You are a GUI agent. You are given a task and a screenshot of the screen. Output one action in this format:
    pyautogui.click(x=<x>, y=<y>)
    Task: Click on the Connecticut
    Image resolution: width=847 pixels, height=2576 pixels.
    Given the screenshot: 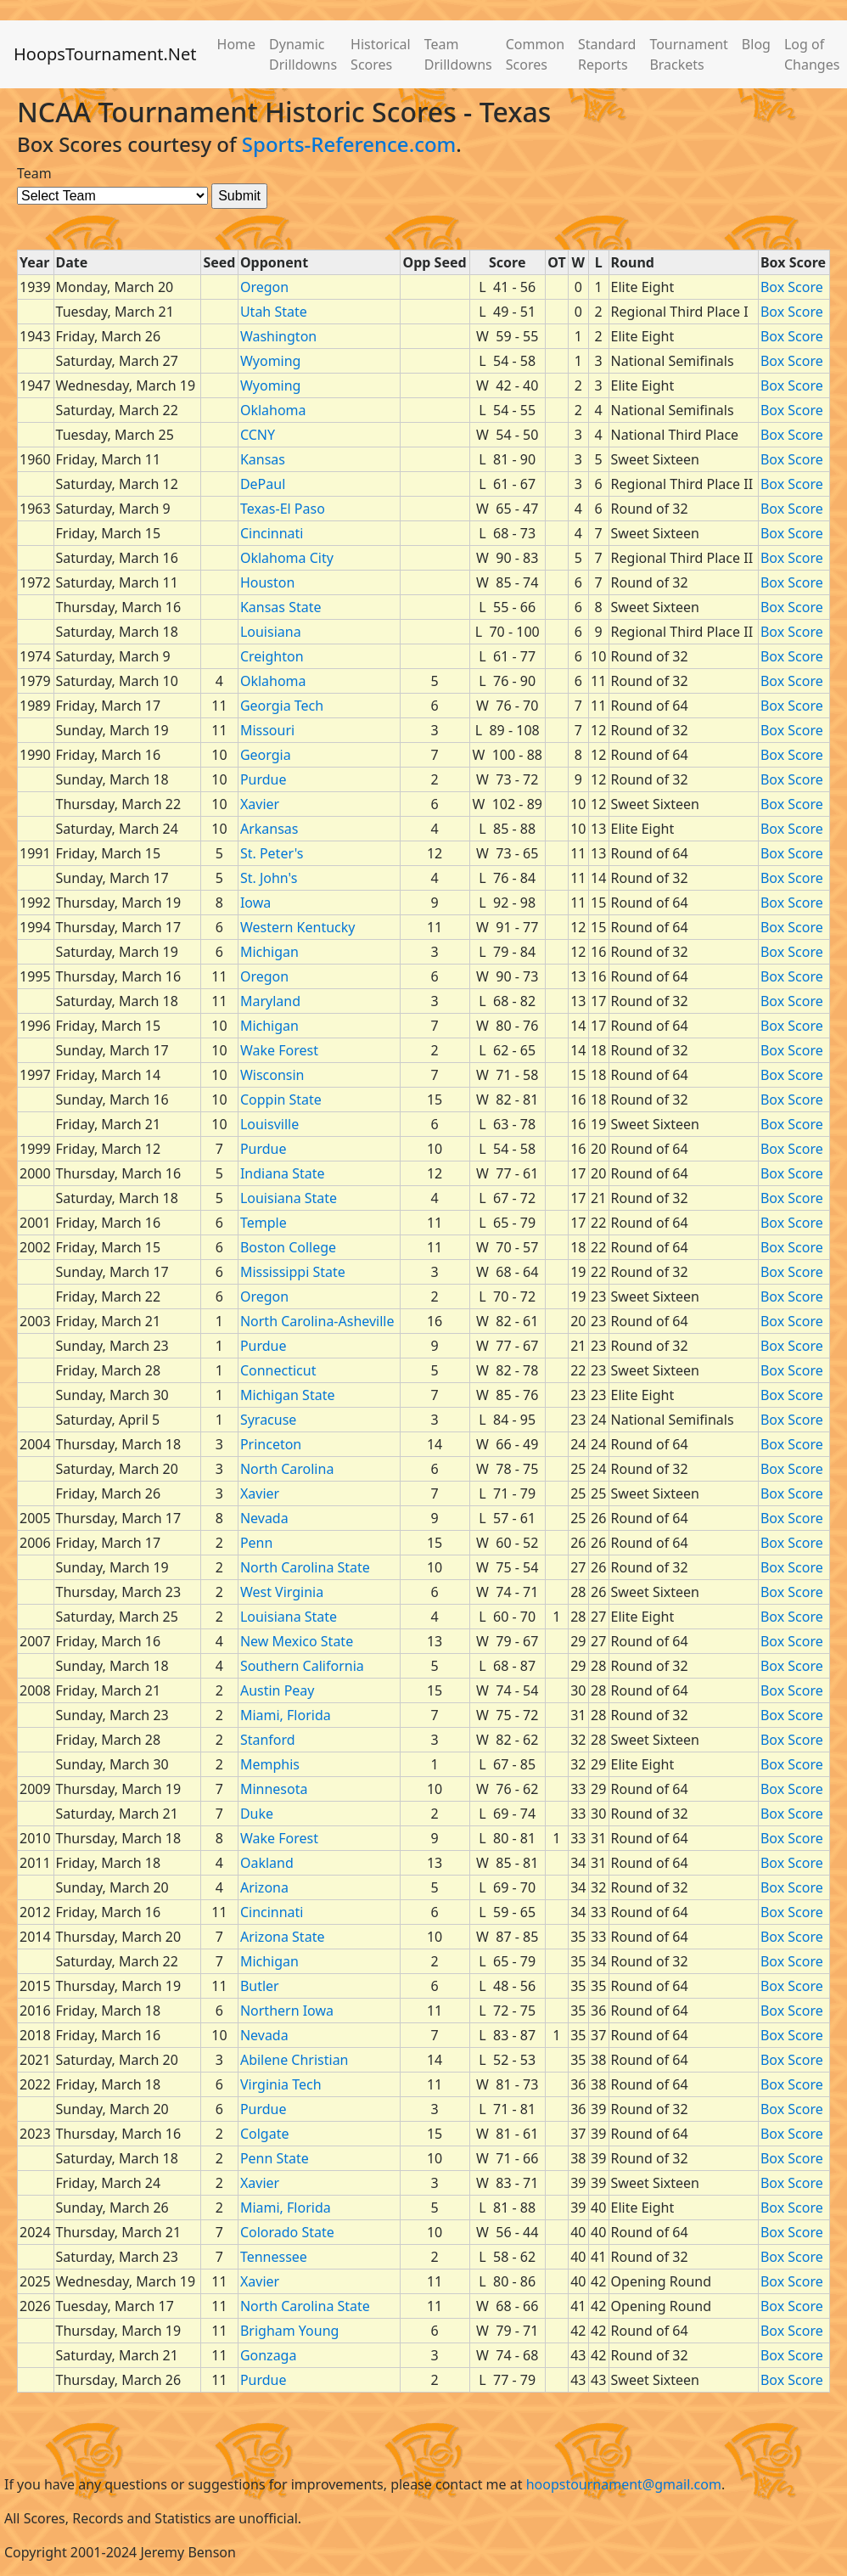 What is the action you would take?
    pyautogui.click(x=278, y=1370)
    